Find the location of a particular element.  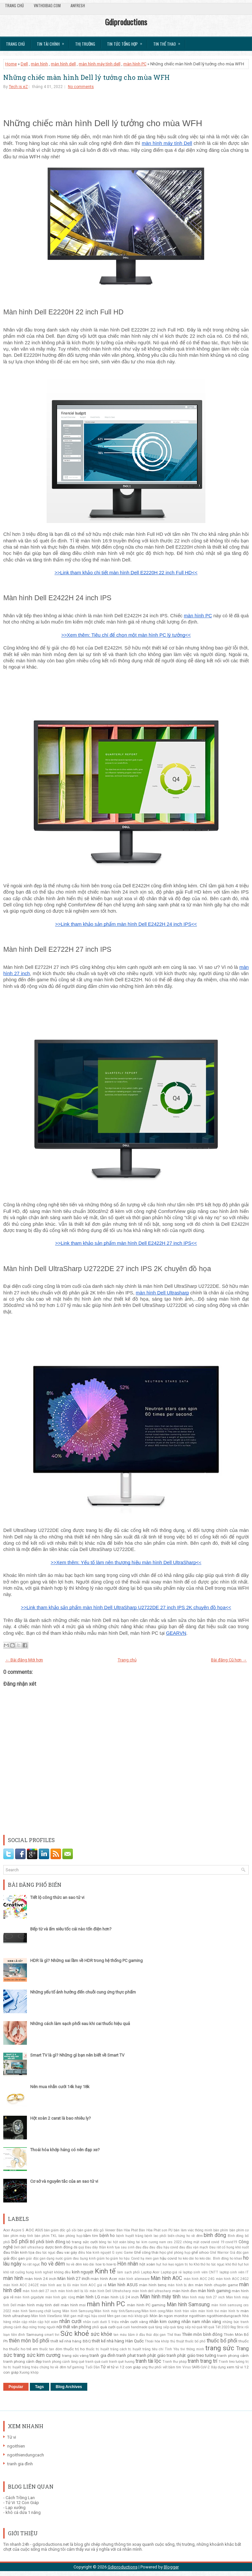

khó thở hụt hơi is located at coordinates (237, 2264).